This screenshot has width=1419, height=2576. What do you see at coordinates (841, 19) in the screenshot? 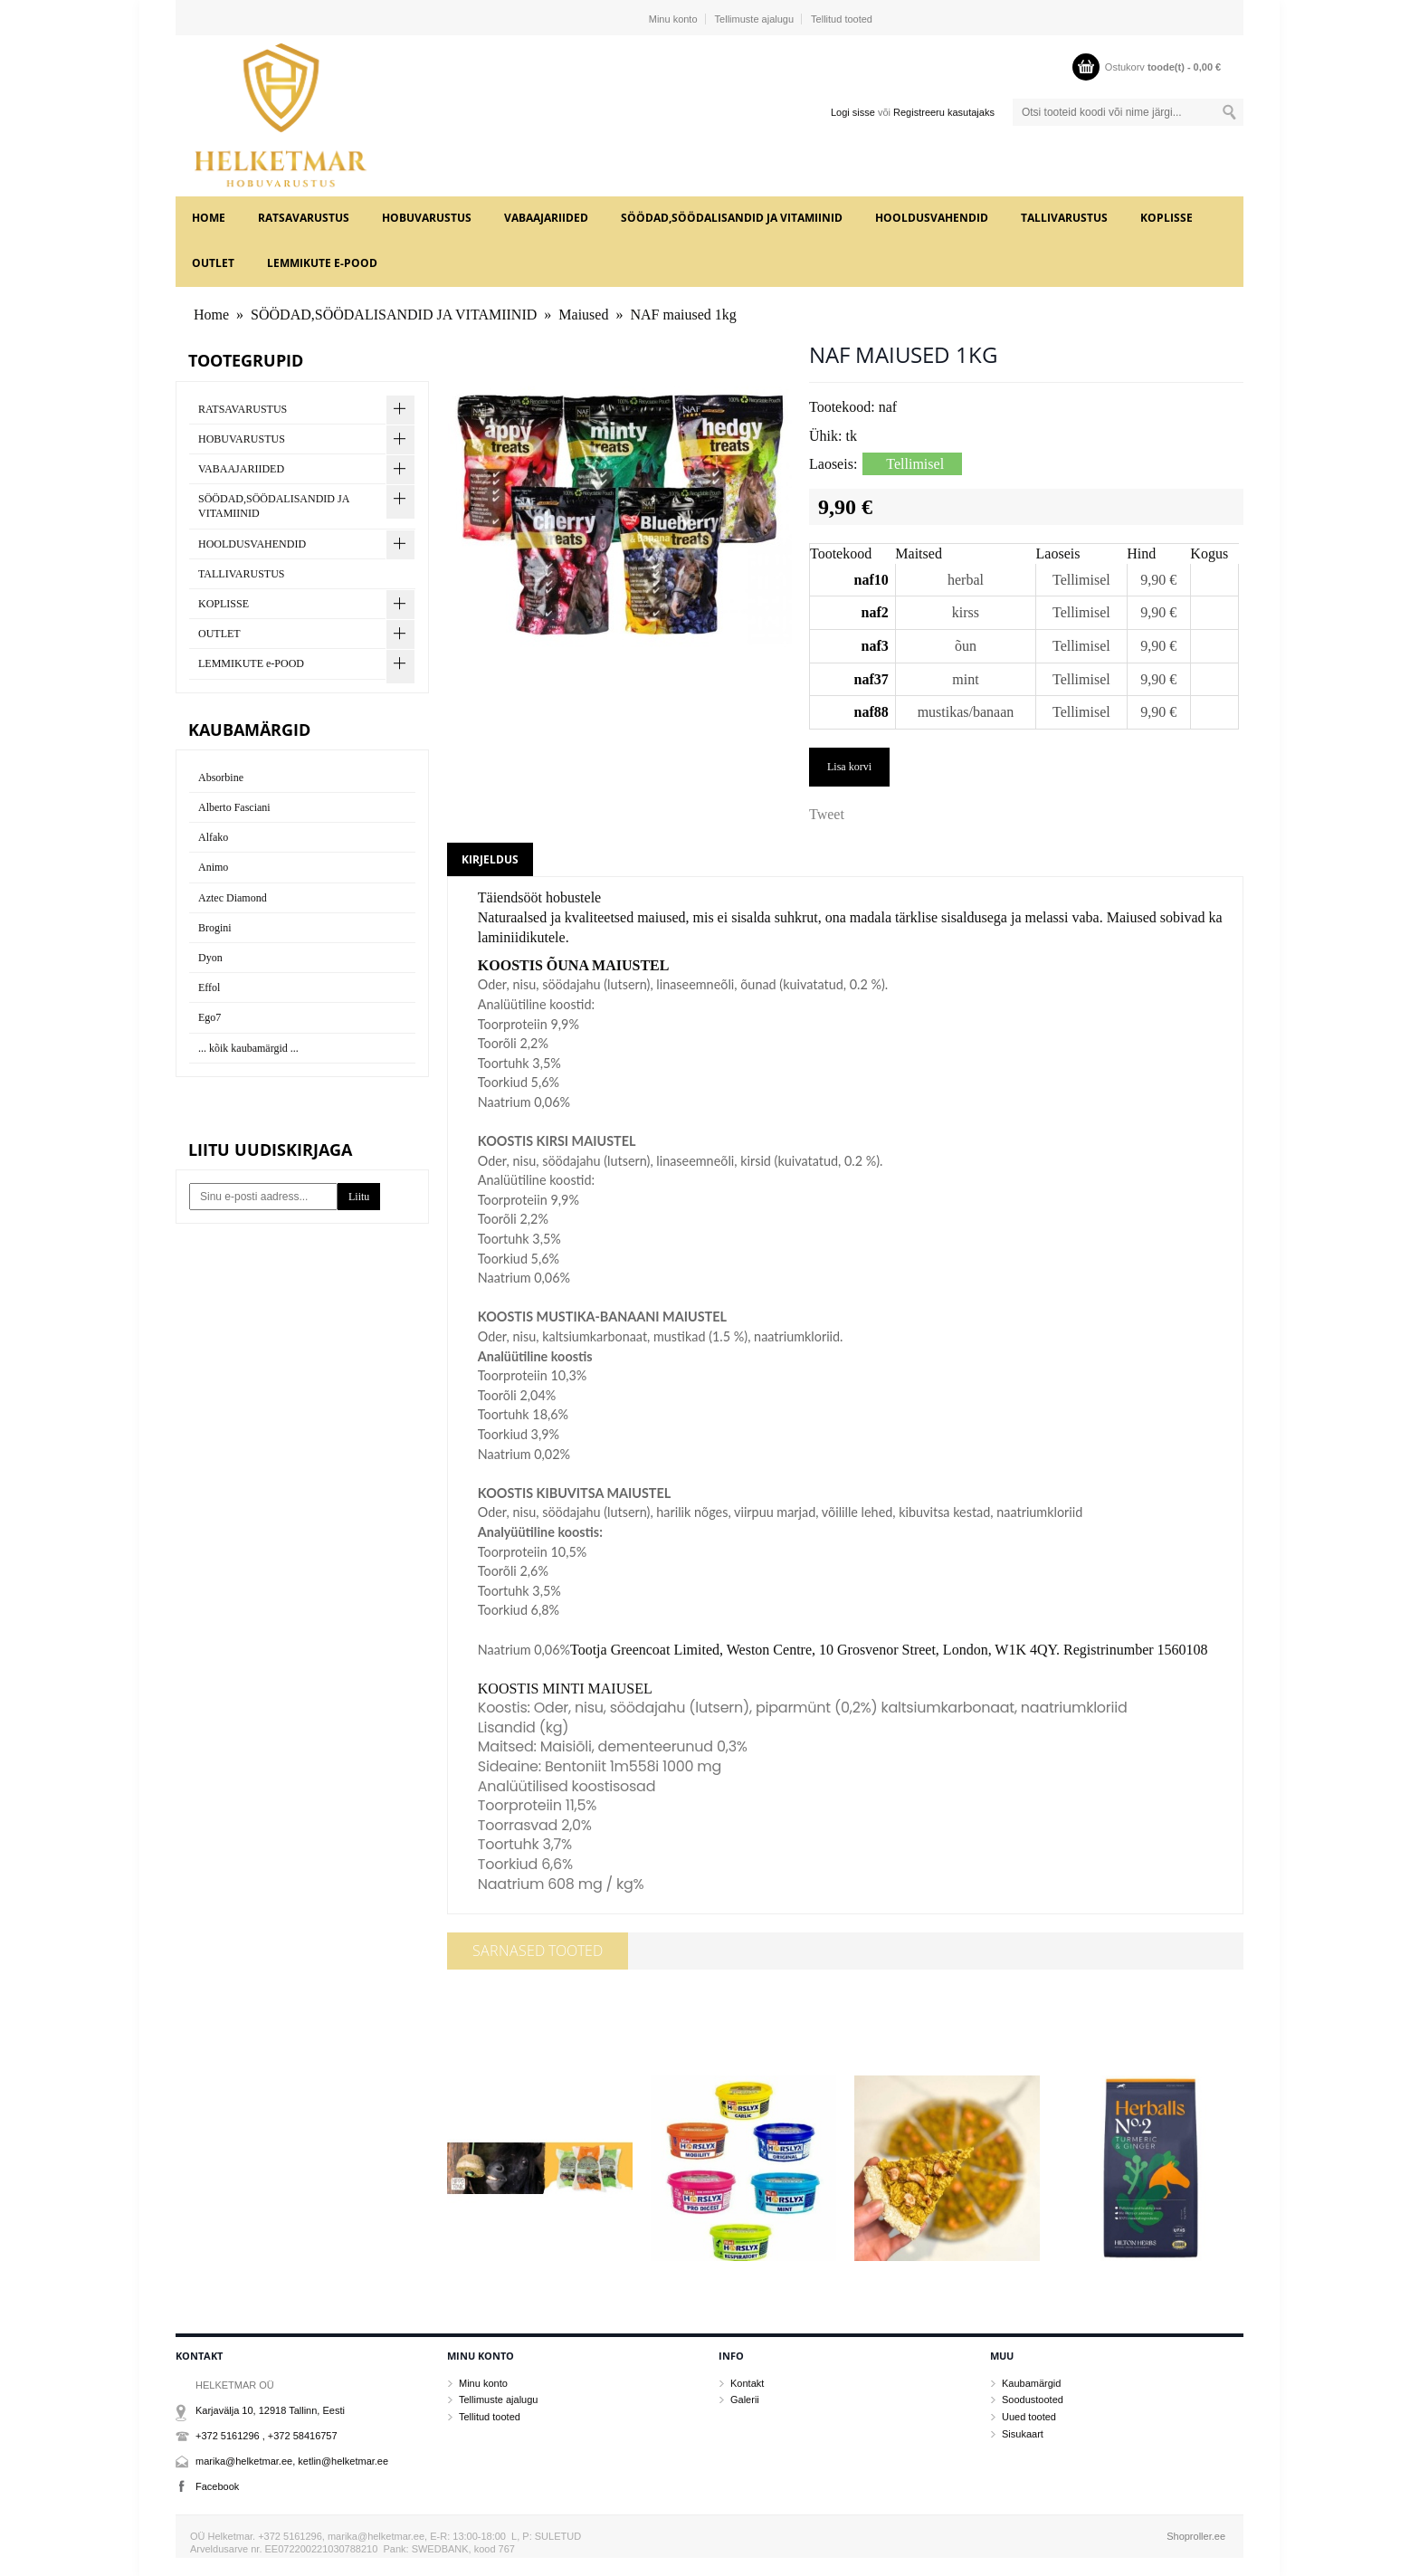
I see `Tellitud tooted` at bounding box center [841, 19].